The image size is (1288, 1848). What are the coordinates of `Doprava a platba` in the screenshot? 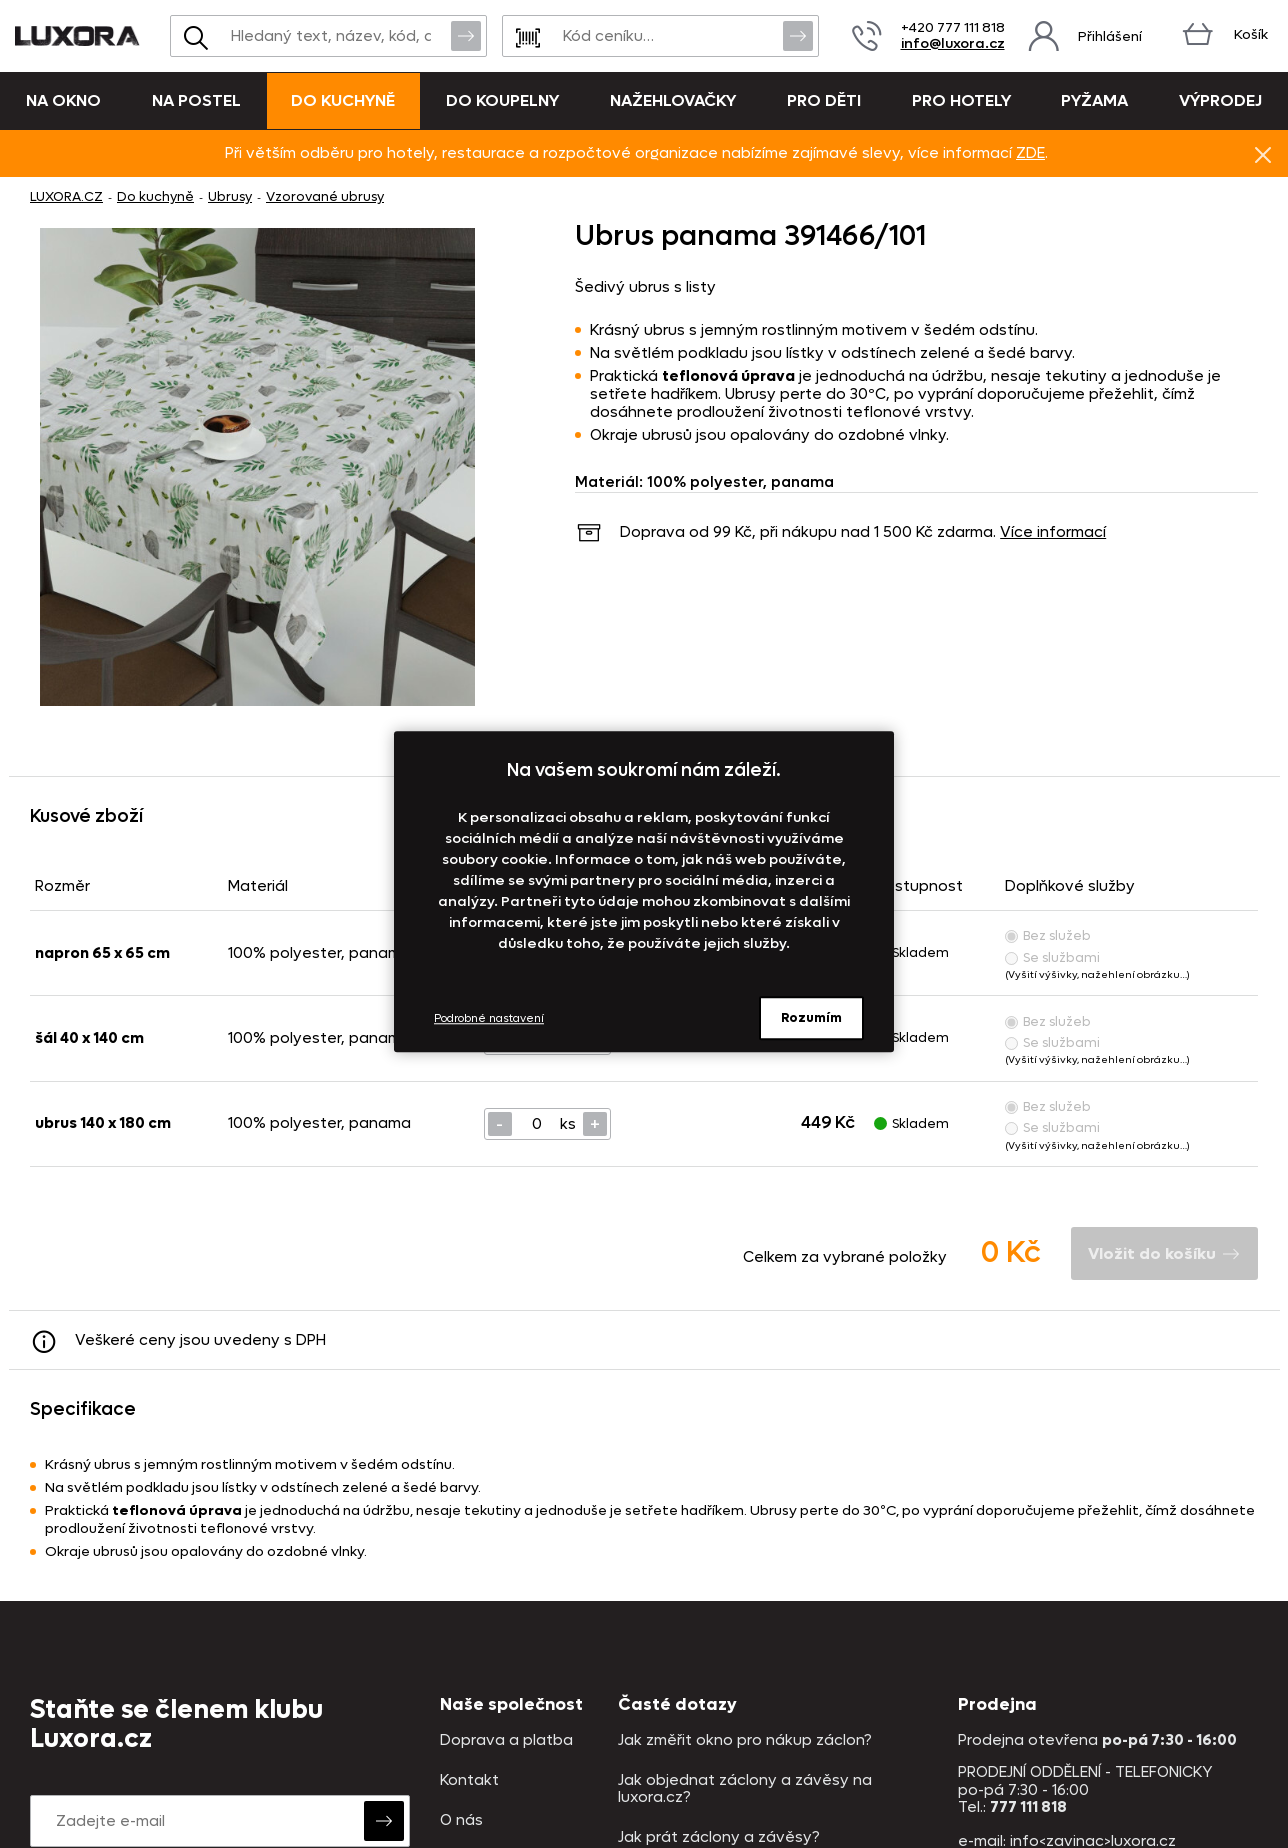 It's located at (506, 1740).